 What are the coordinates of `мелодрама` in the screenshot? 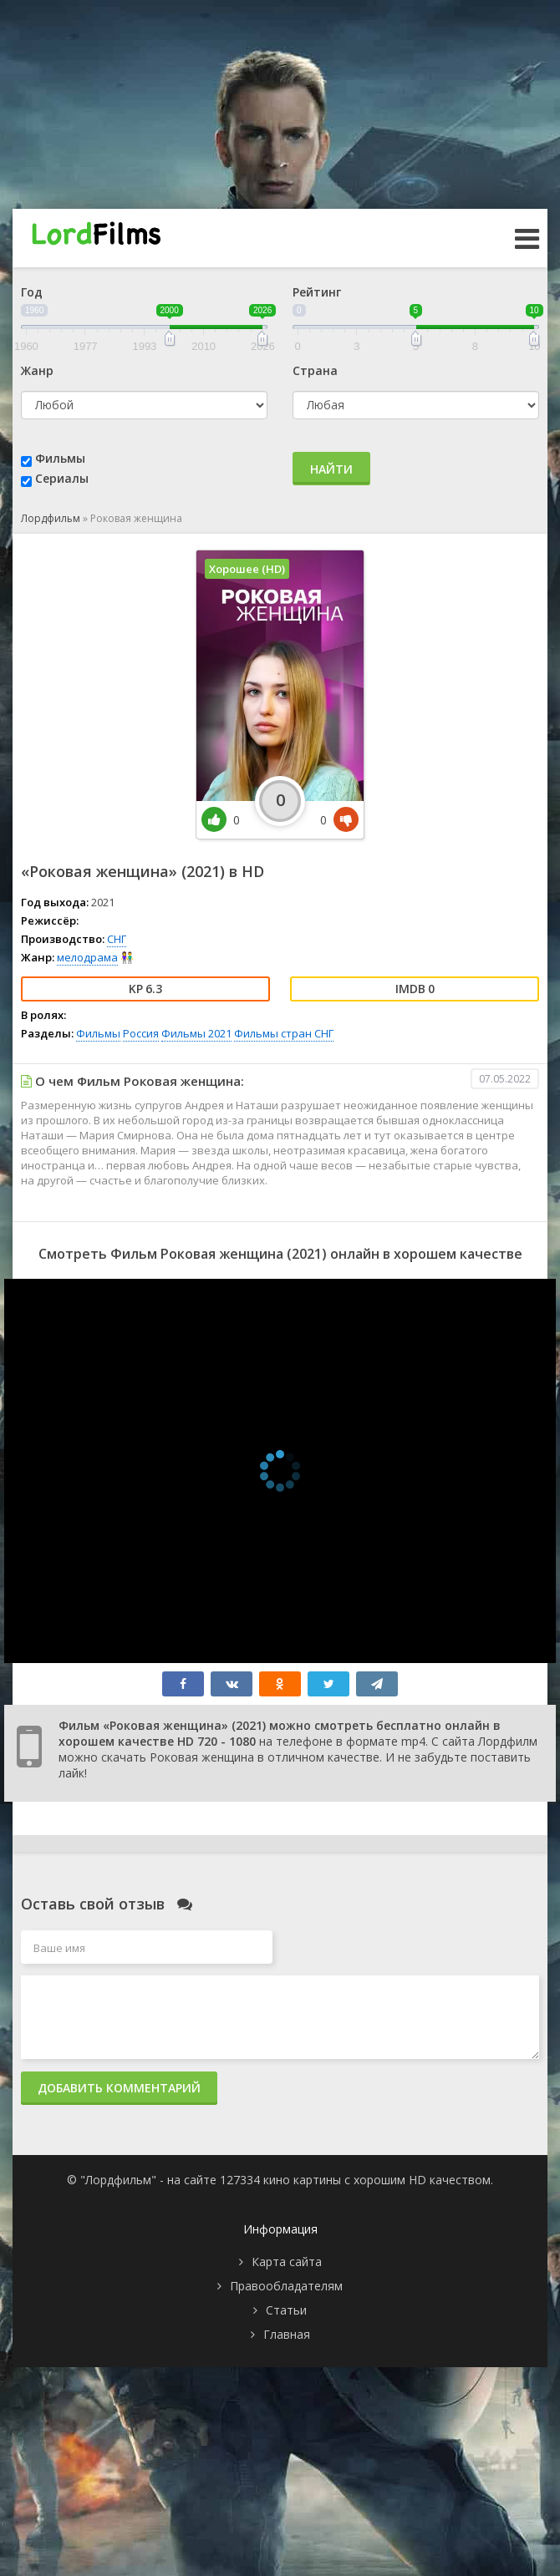 It's located at (87, 957).